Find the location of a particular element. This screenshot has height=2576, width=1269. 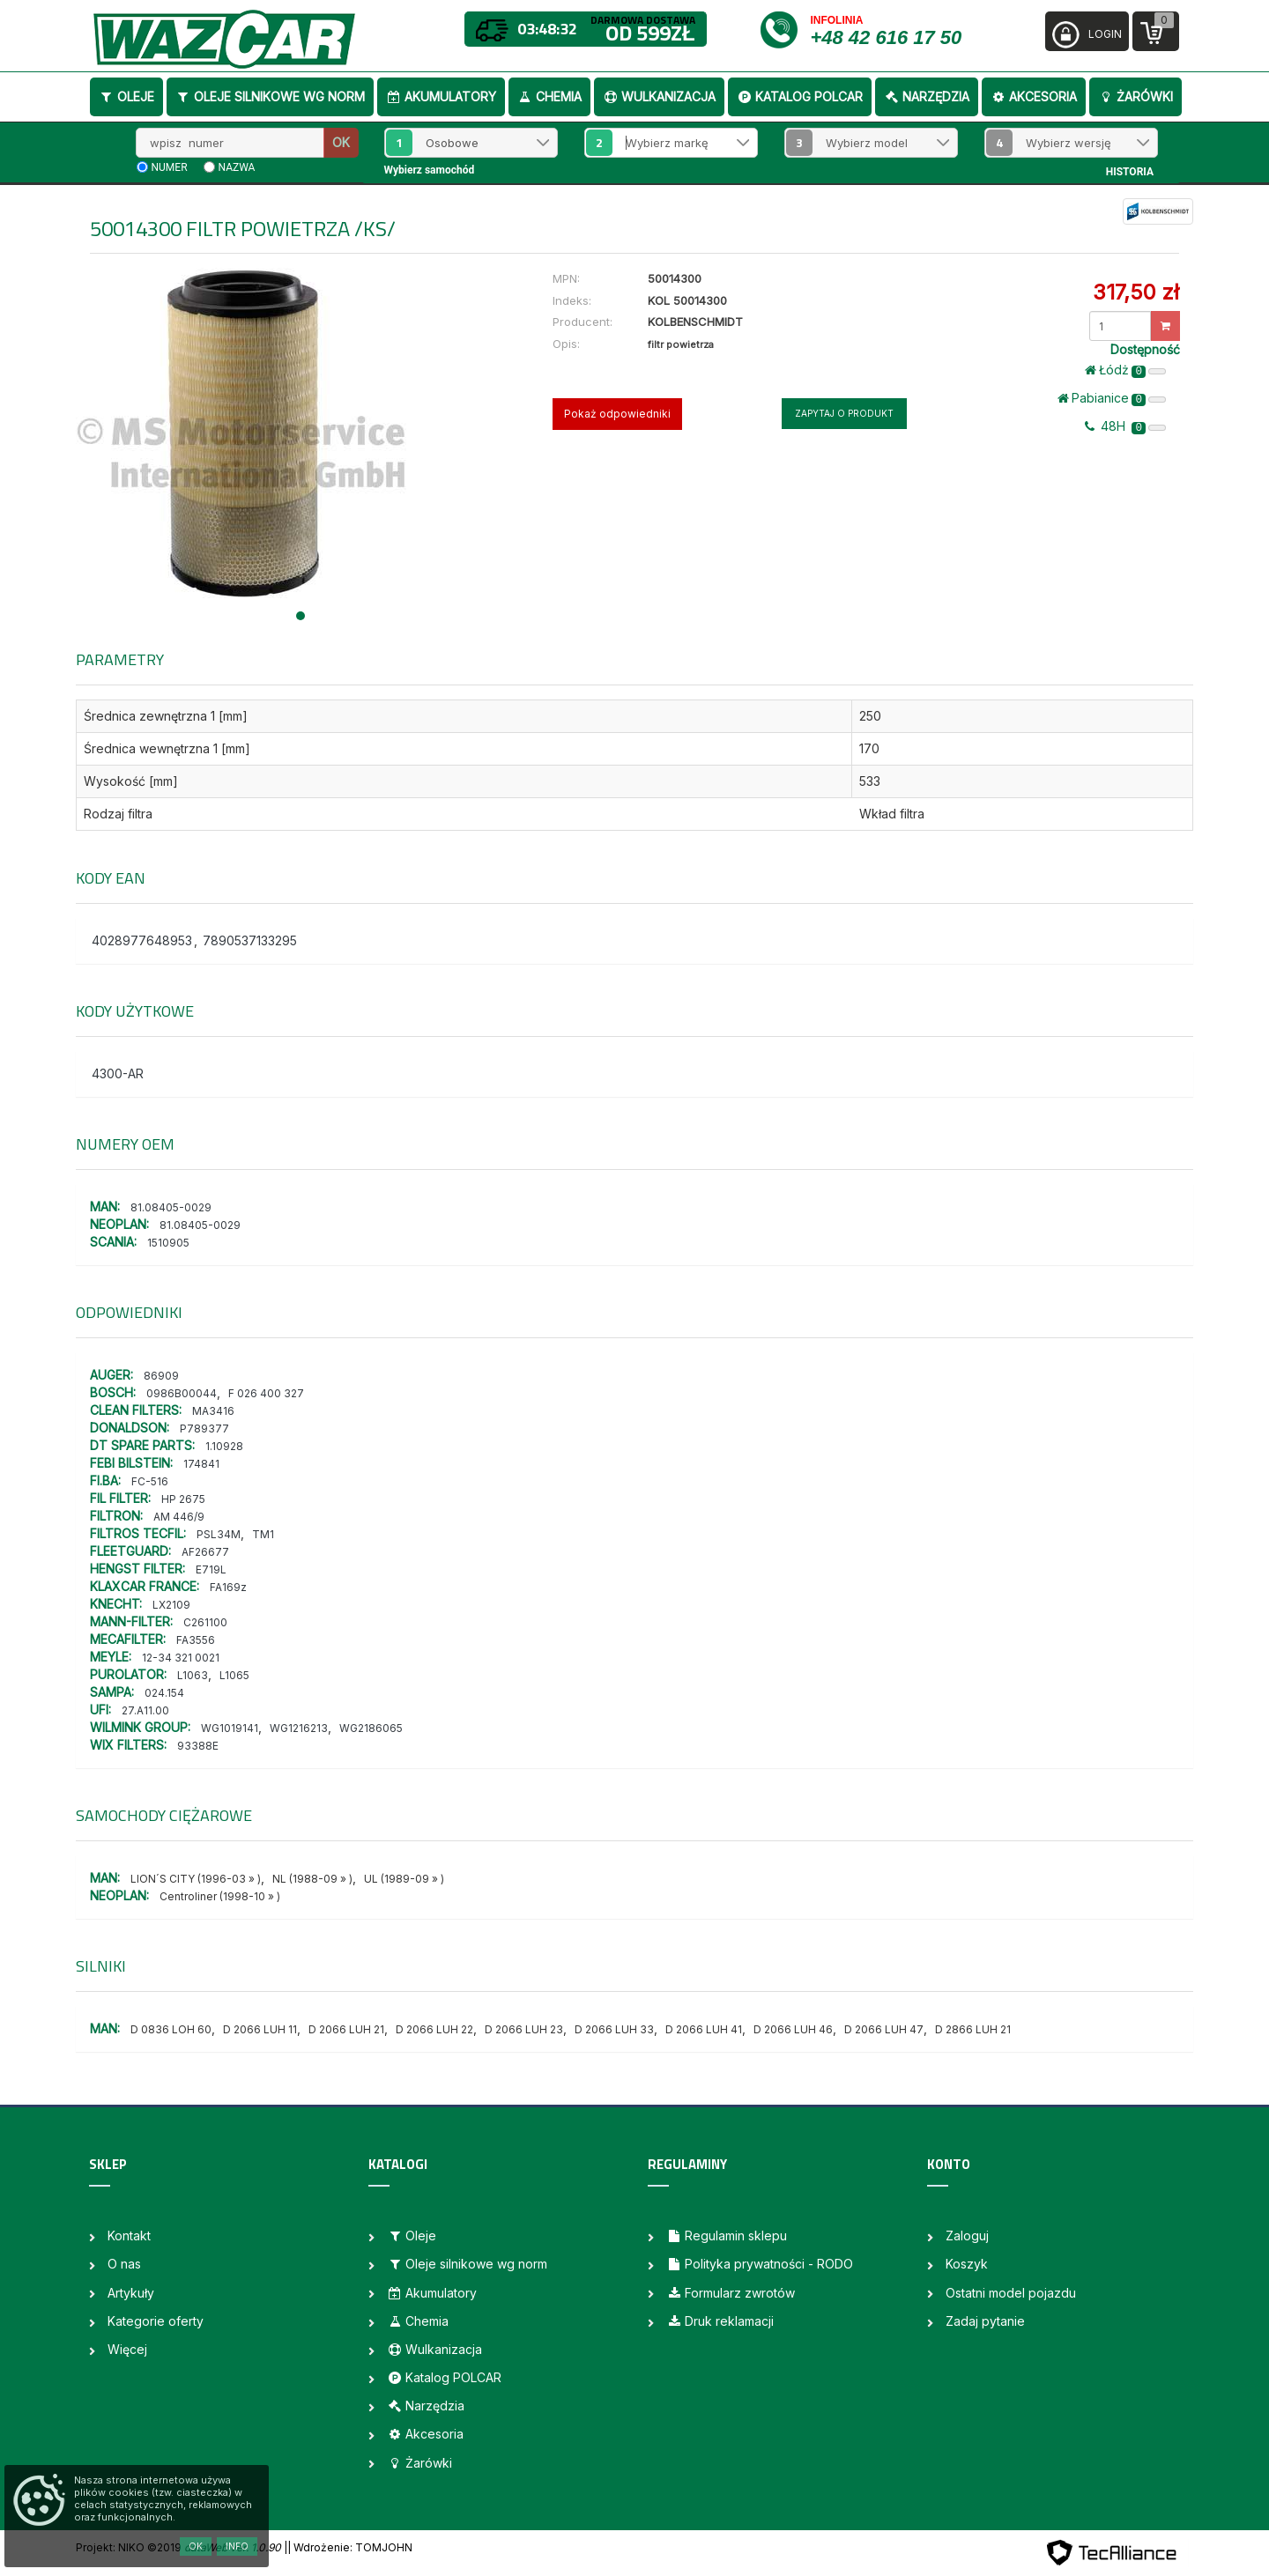

| Wdrożenie: TOMJOHN is located at coordinates (349, 2547).